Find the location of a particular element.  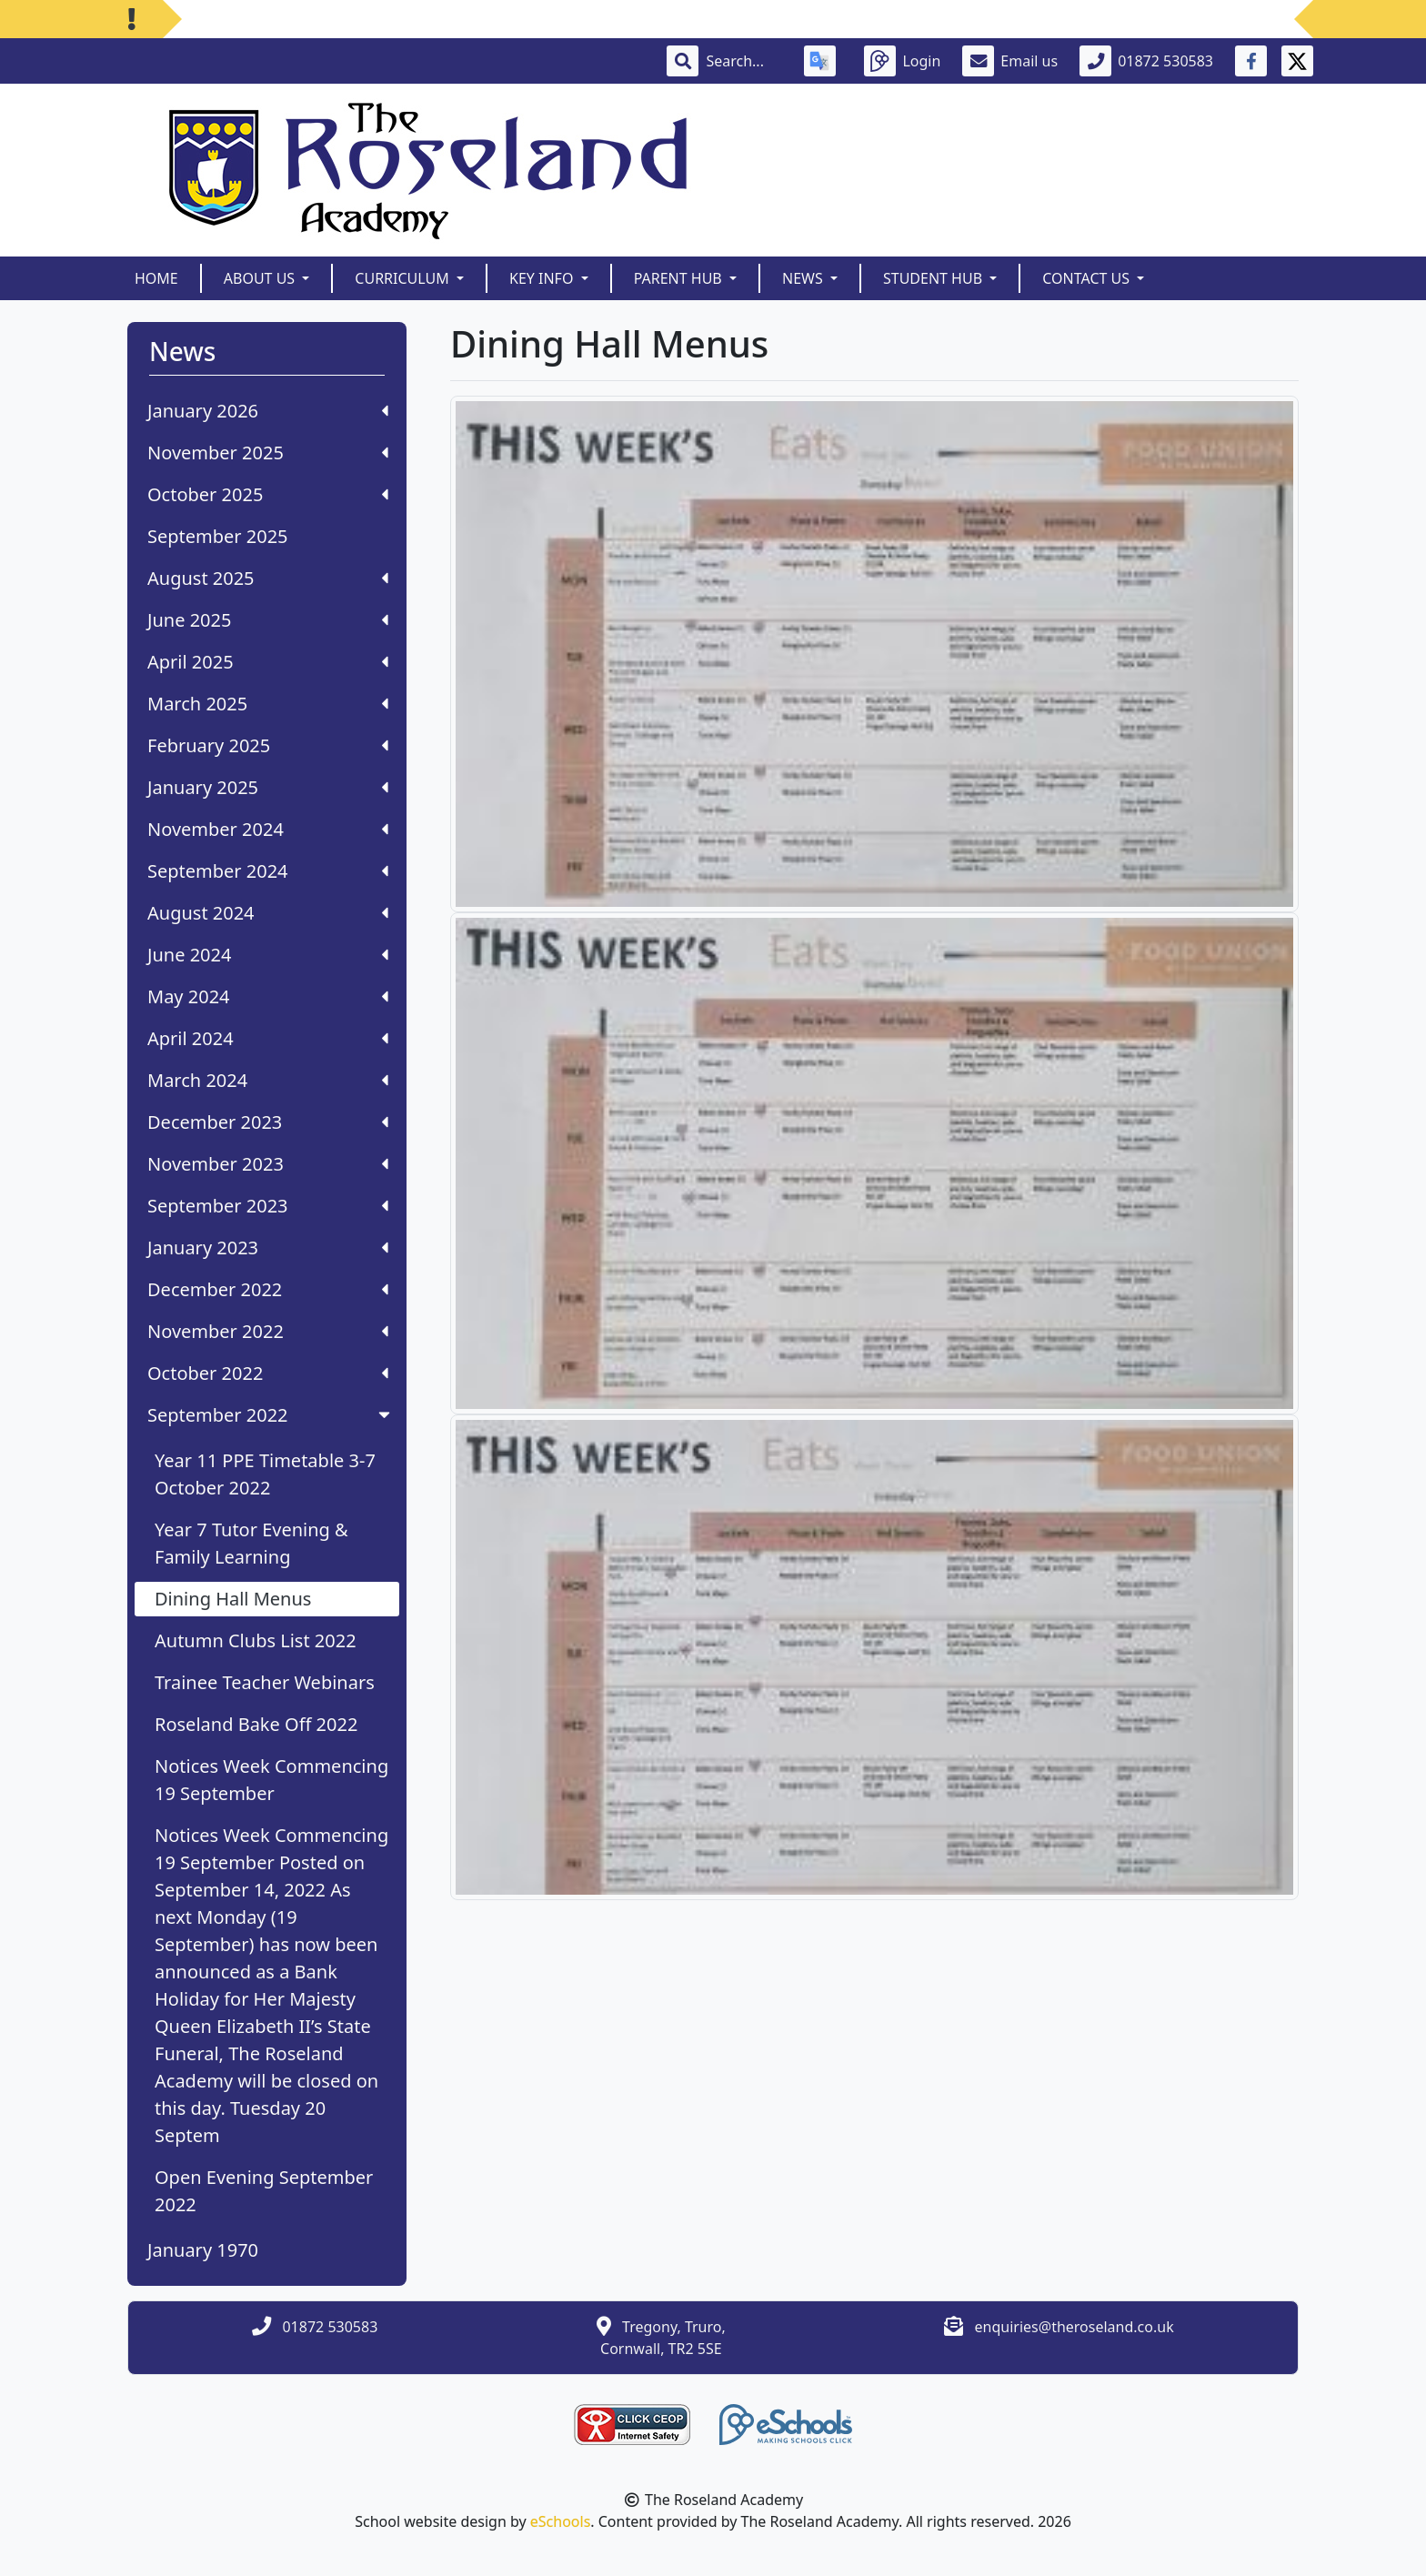

April 2025 is located at coordinates (267, 661).